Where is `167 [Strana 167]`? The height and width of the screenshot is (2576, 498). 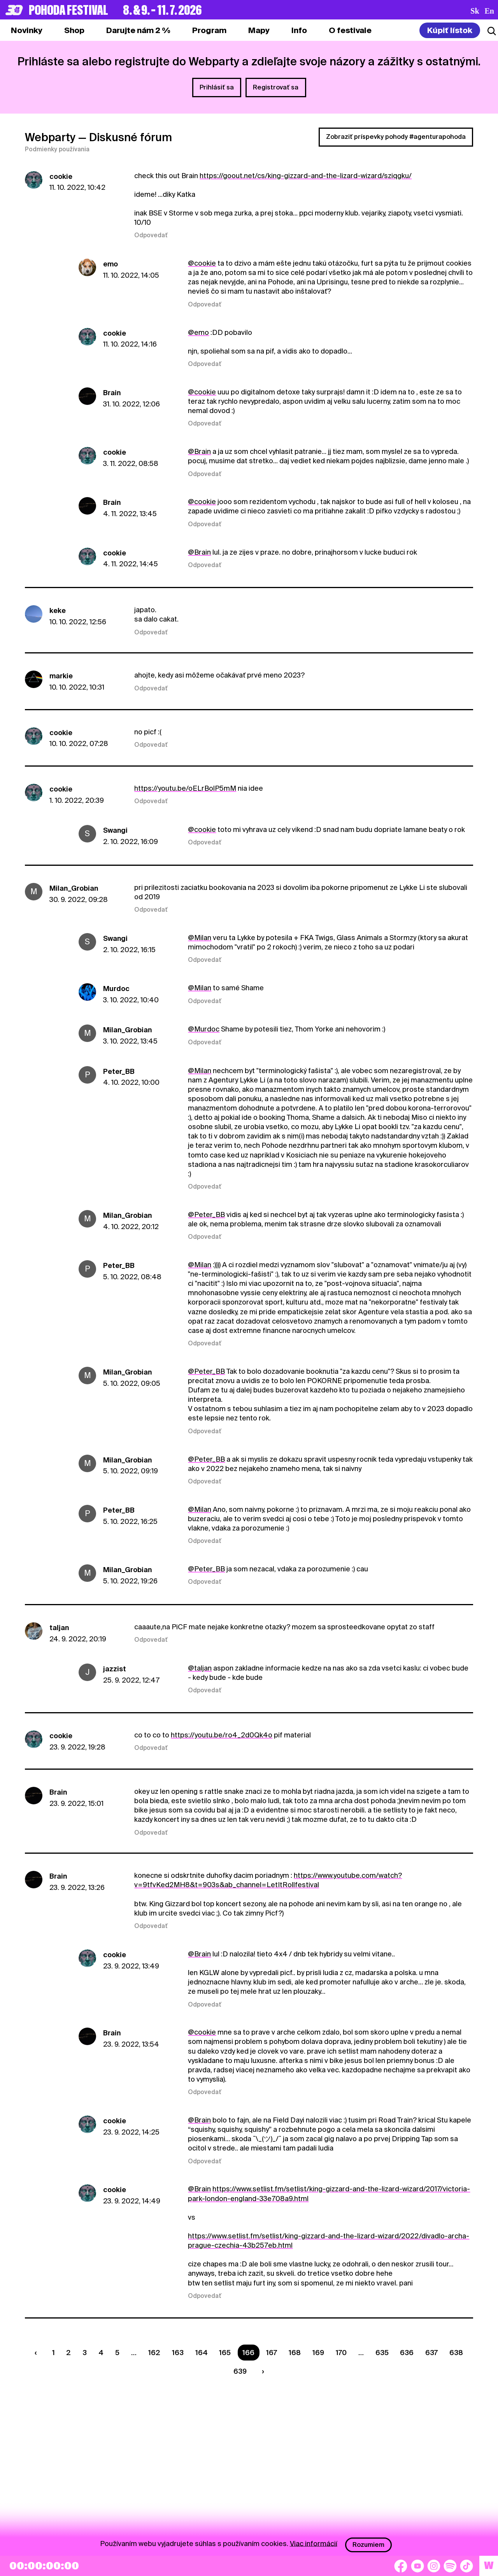
167 [Strana 167] is located at coordinates (271, 2352).